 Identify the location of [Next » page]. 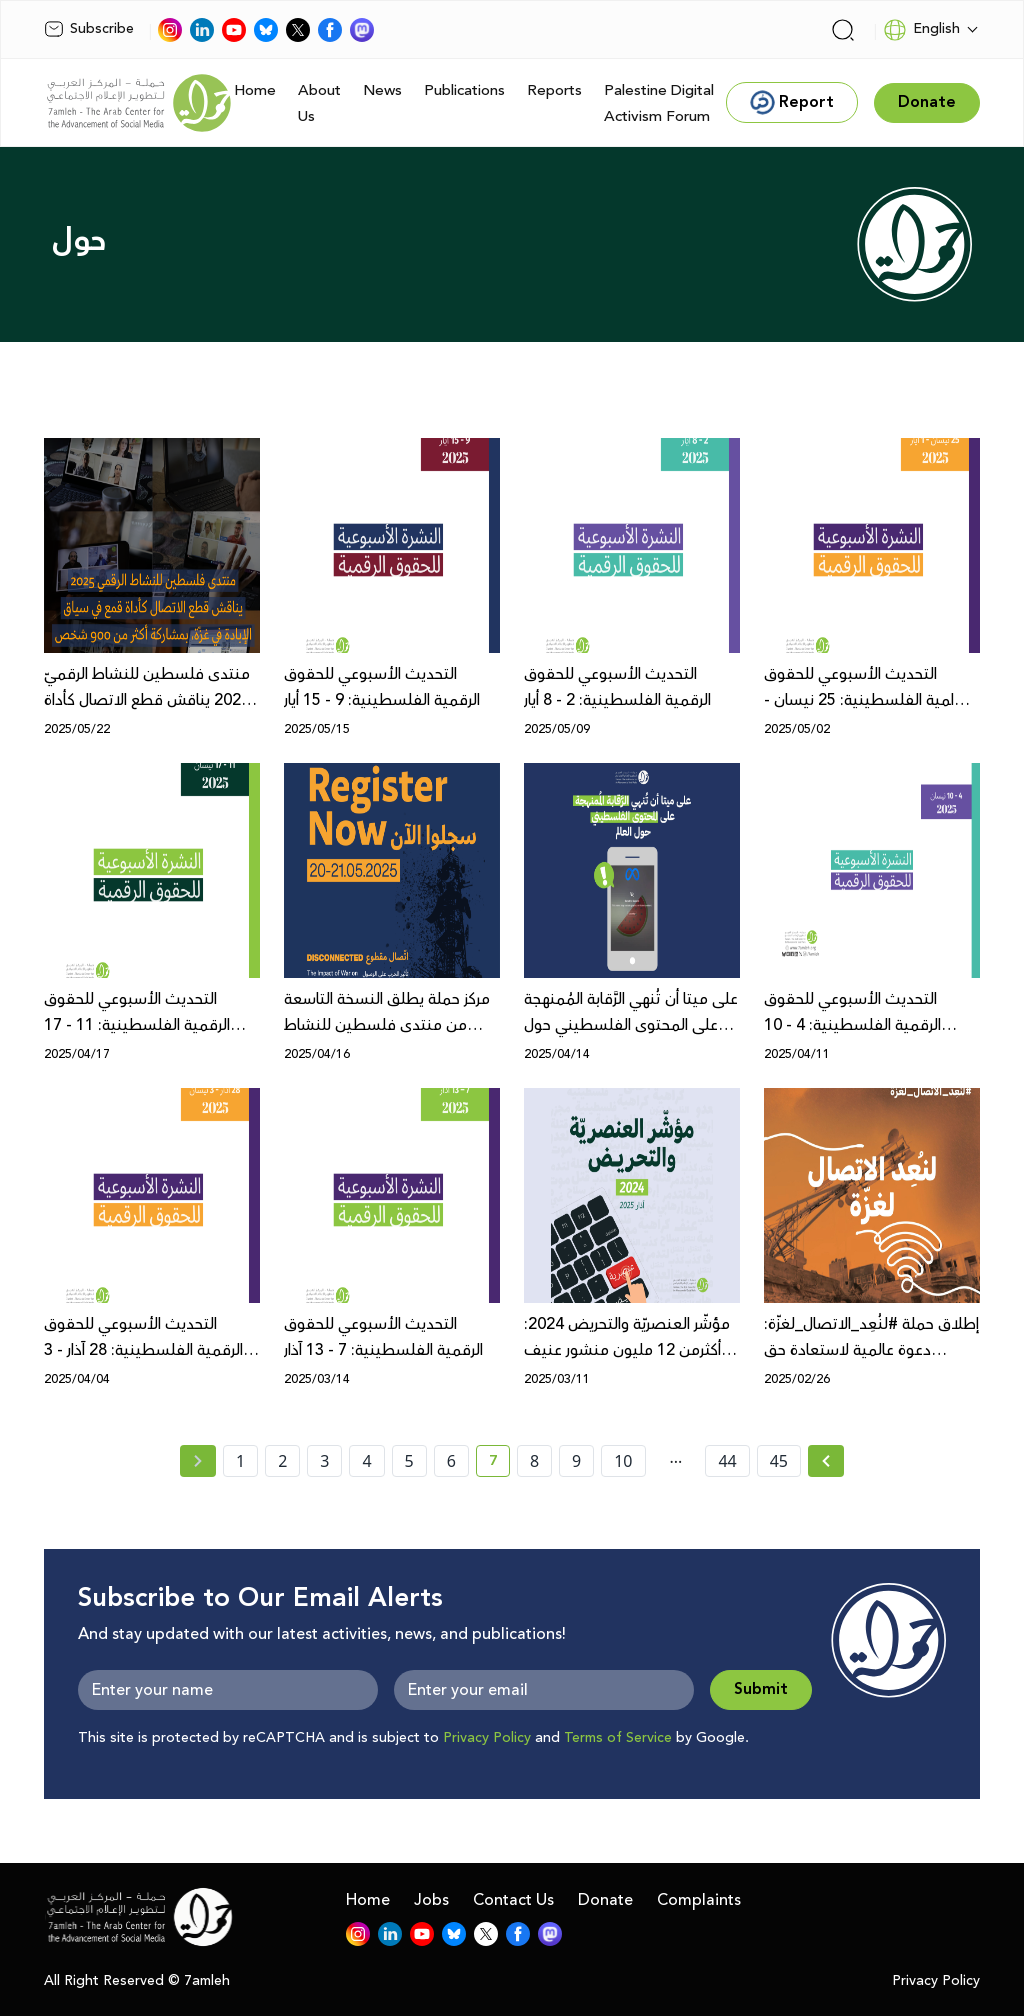
(826, 1461).